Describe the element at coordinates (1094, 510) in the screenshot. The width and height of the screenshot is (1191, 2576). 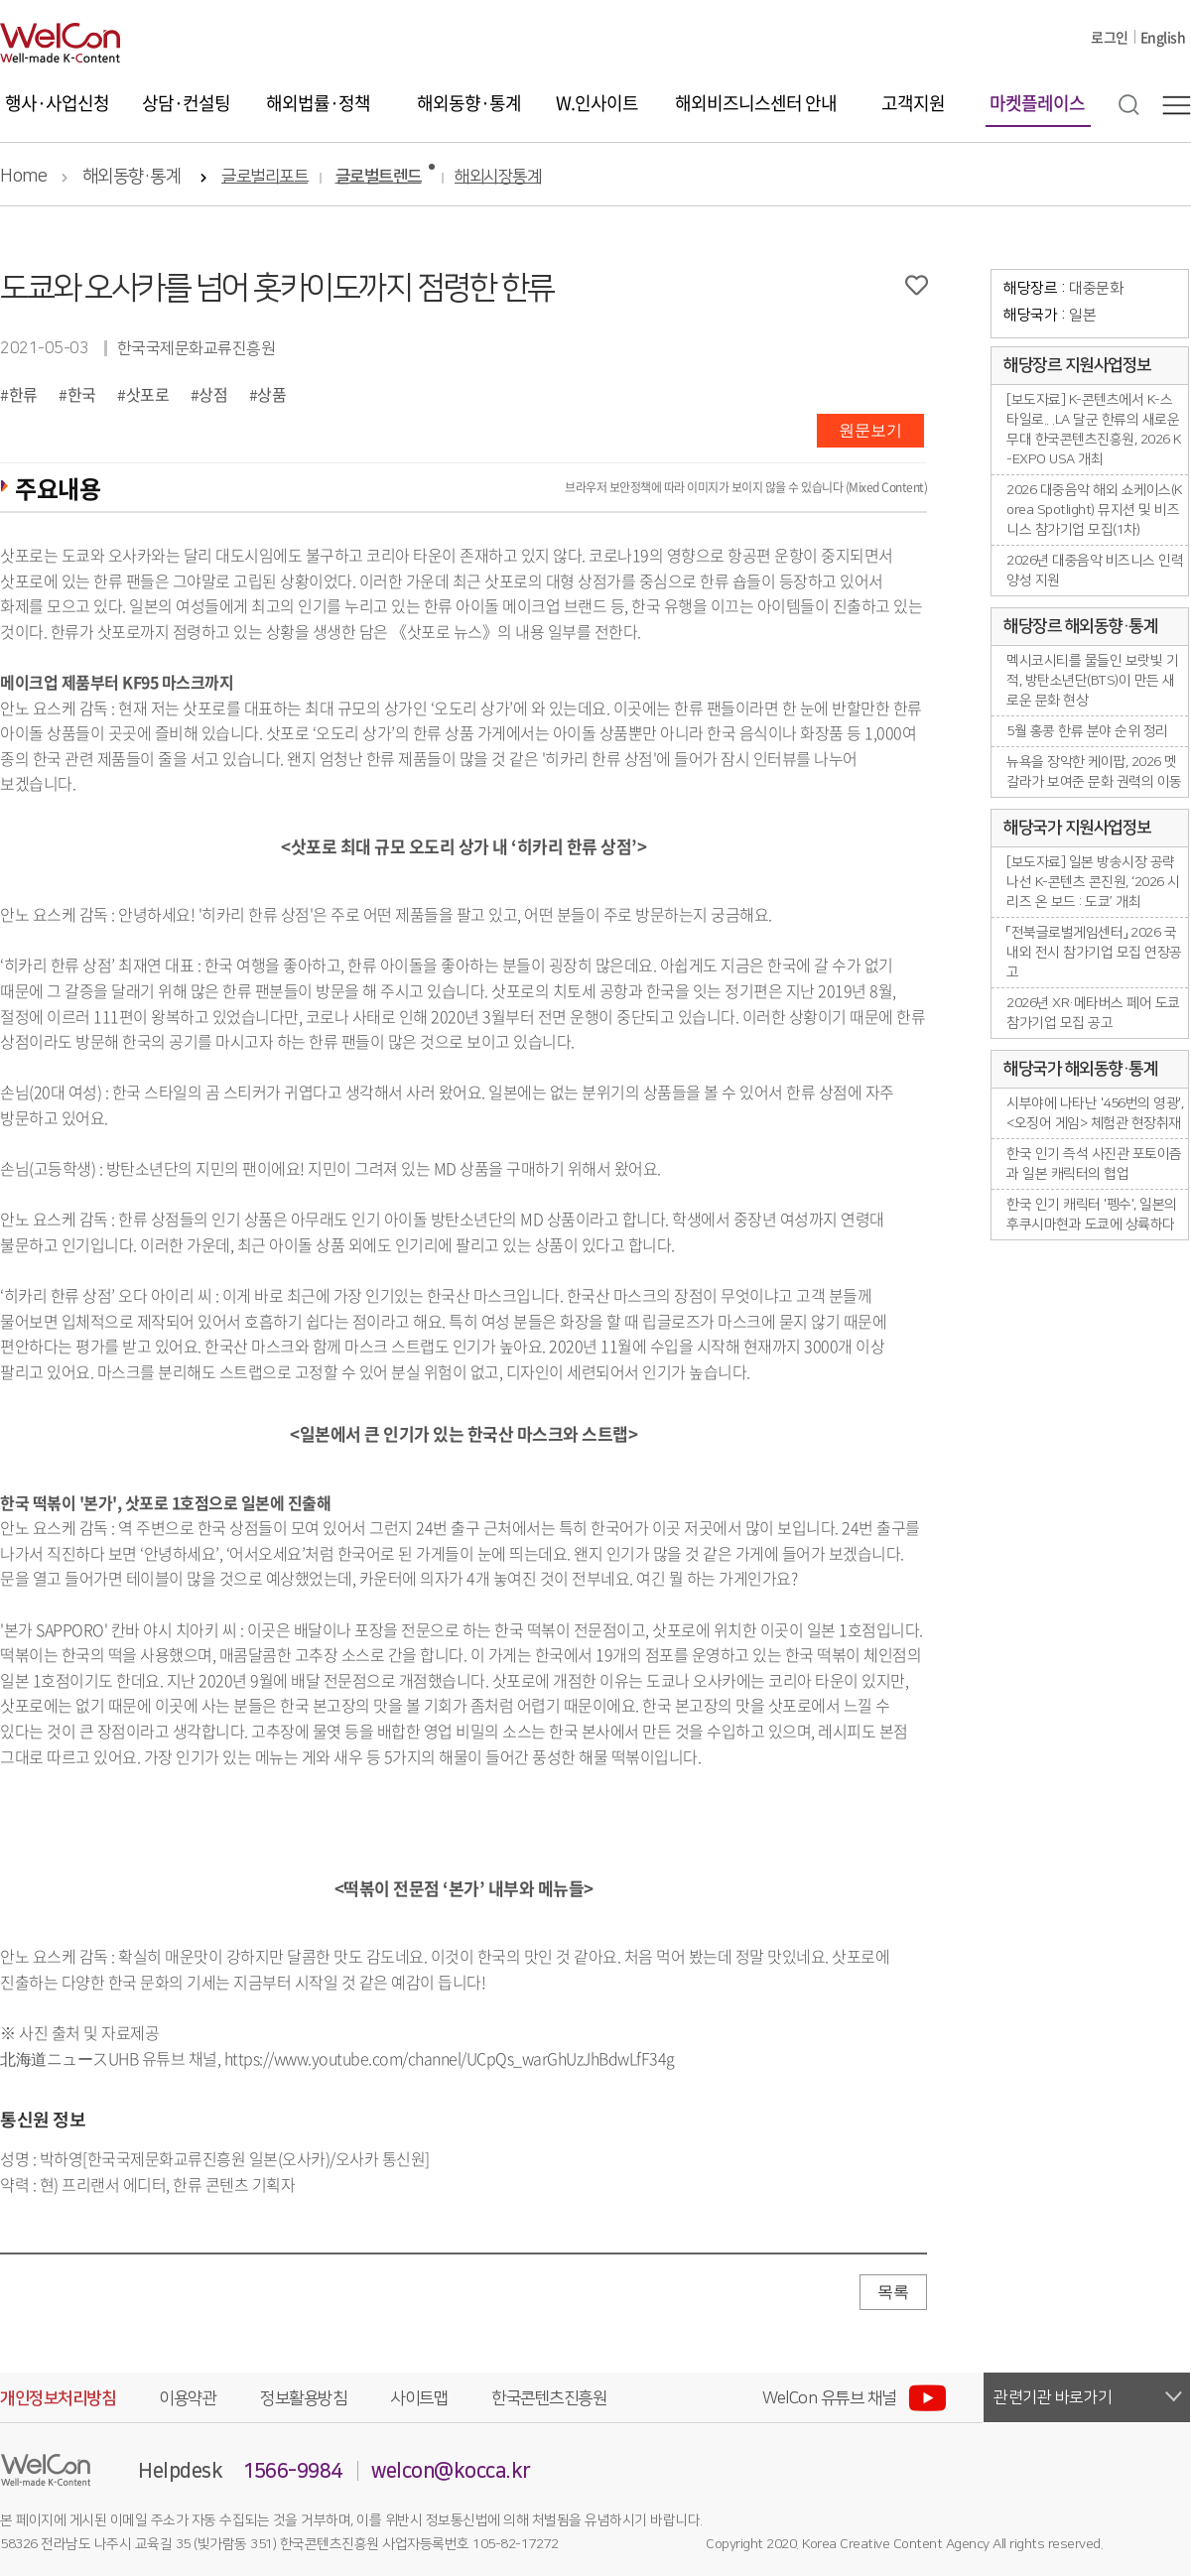
I see `2026 대중음악 해외 쇼케이스(Korea Spotlight) 뮤지션 및 비즈니스 참가기업 모집(1차)` at that location.